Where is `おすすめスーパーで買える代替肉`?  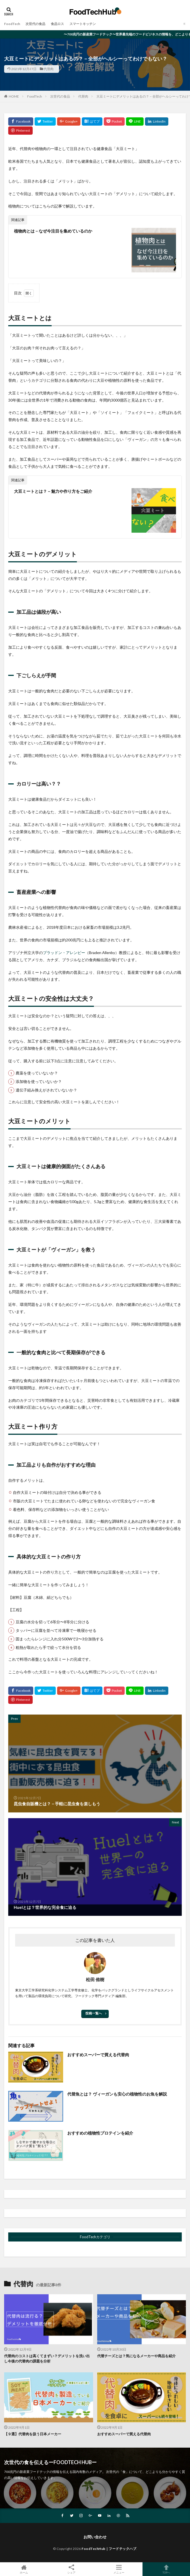 おすすめスーパーで買える代替肉 is located at coordinates (98, 2054).